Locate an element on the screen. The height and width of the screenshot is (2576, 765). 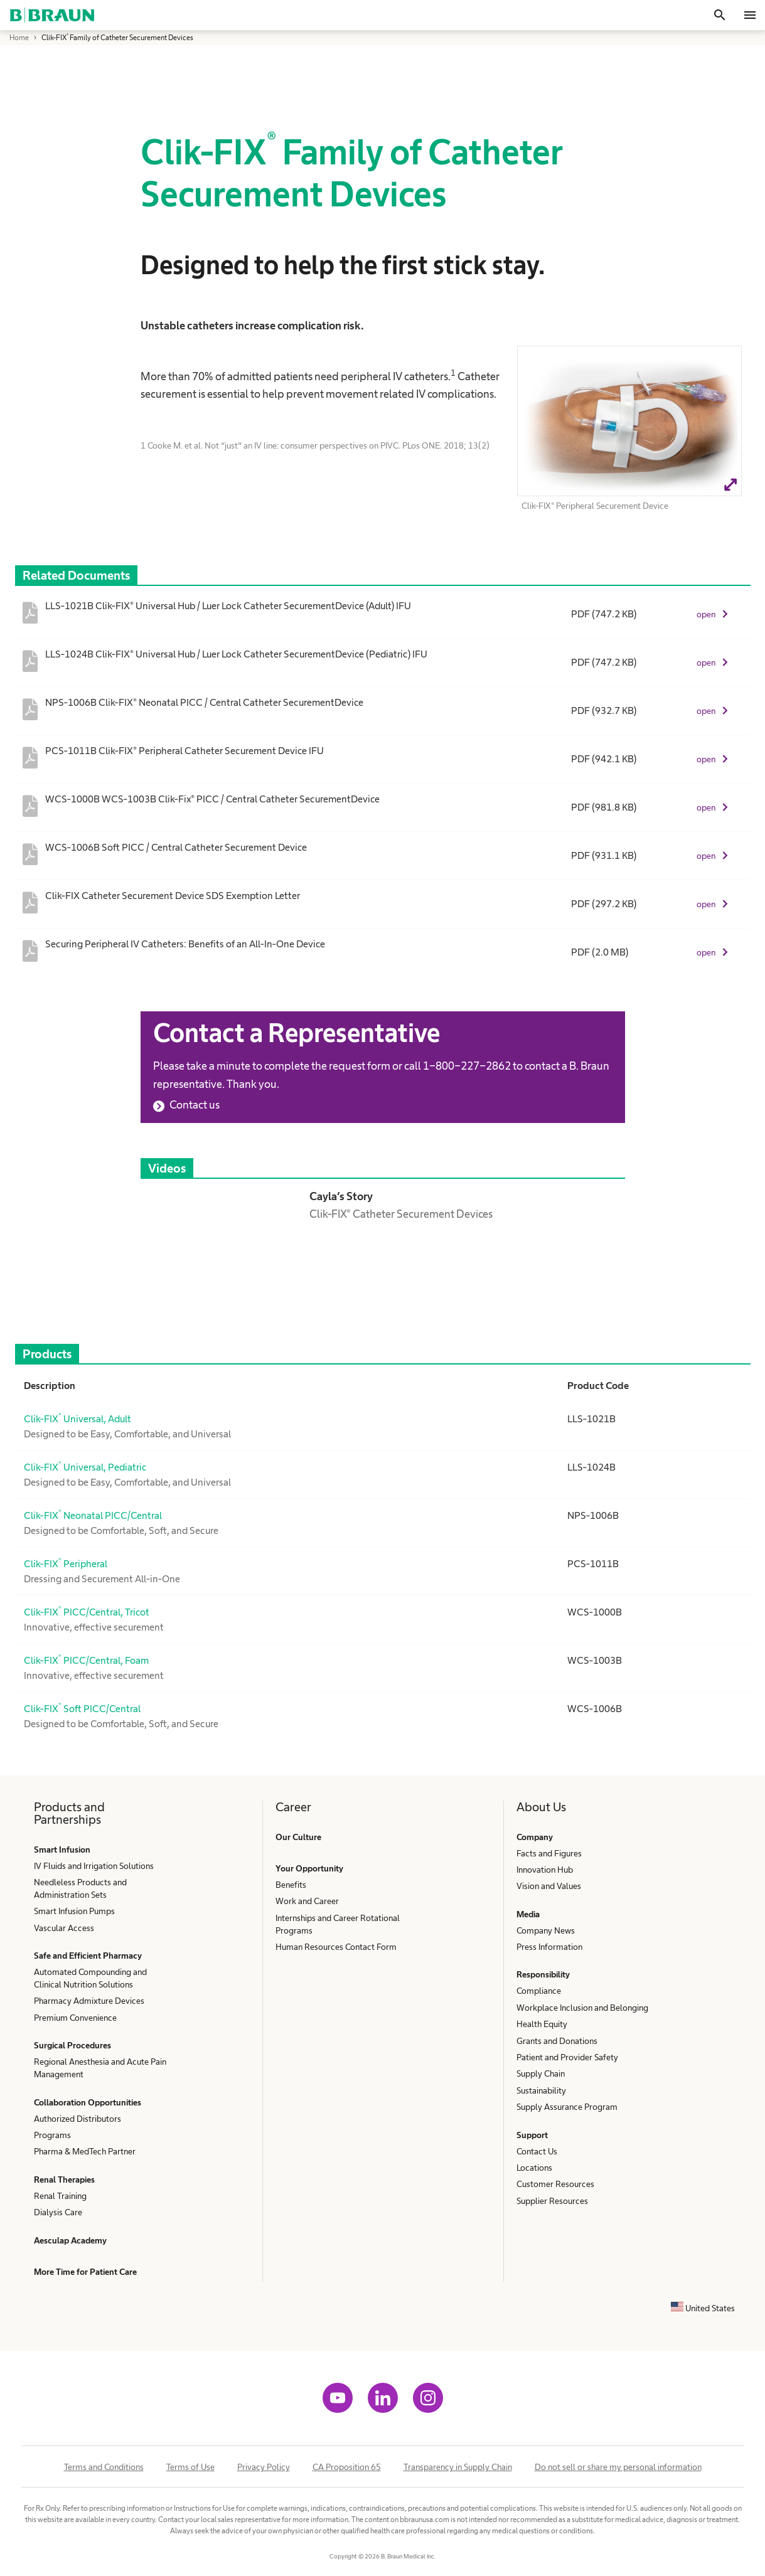
Benefits is located at coordinates (291, 1885).